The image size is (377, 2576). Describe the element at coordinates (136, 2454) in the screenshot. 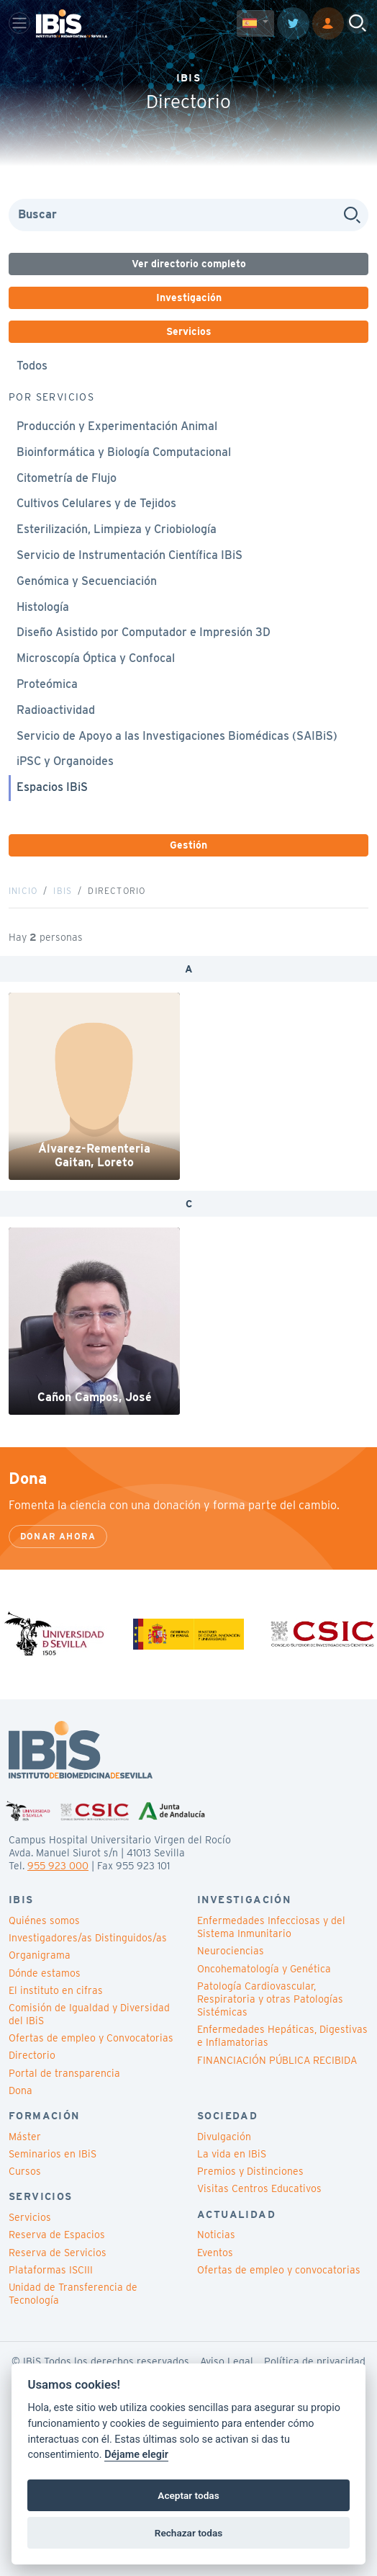

I see `Déjame elegir` at that location.